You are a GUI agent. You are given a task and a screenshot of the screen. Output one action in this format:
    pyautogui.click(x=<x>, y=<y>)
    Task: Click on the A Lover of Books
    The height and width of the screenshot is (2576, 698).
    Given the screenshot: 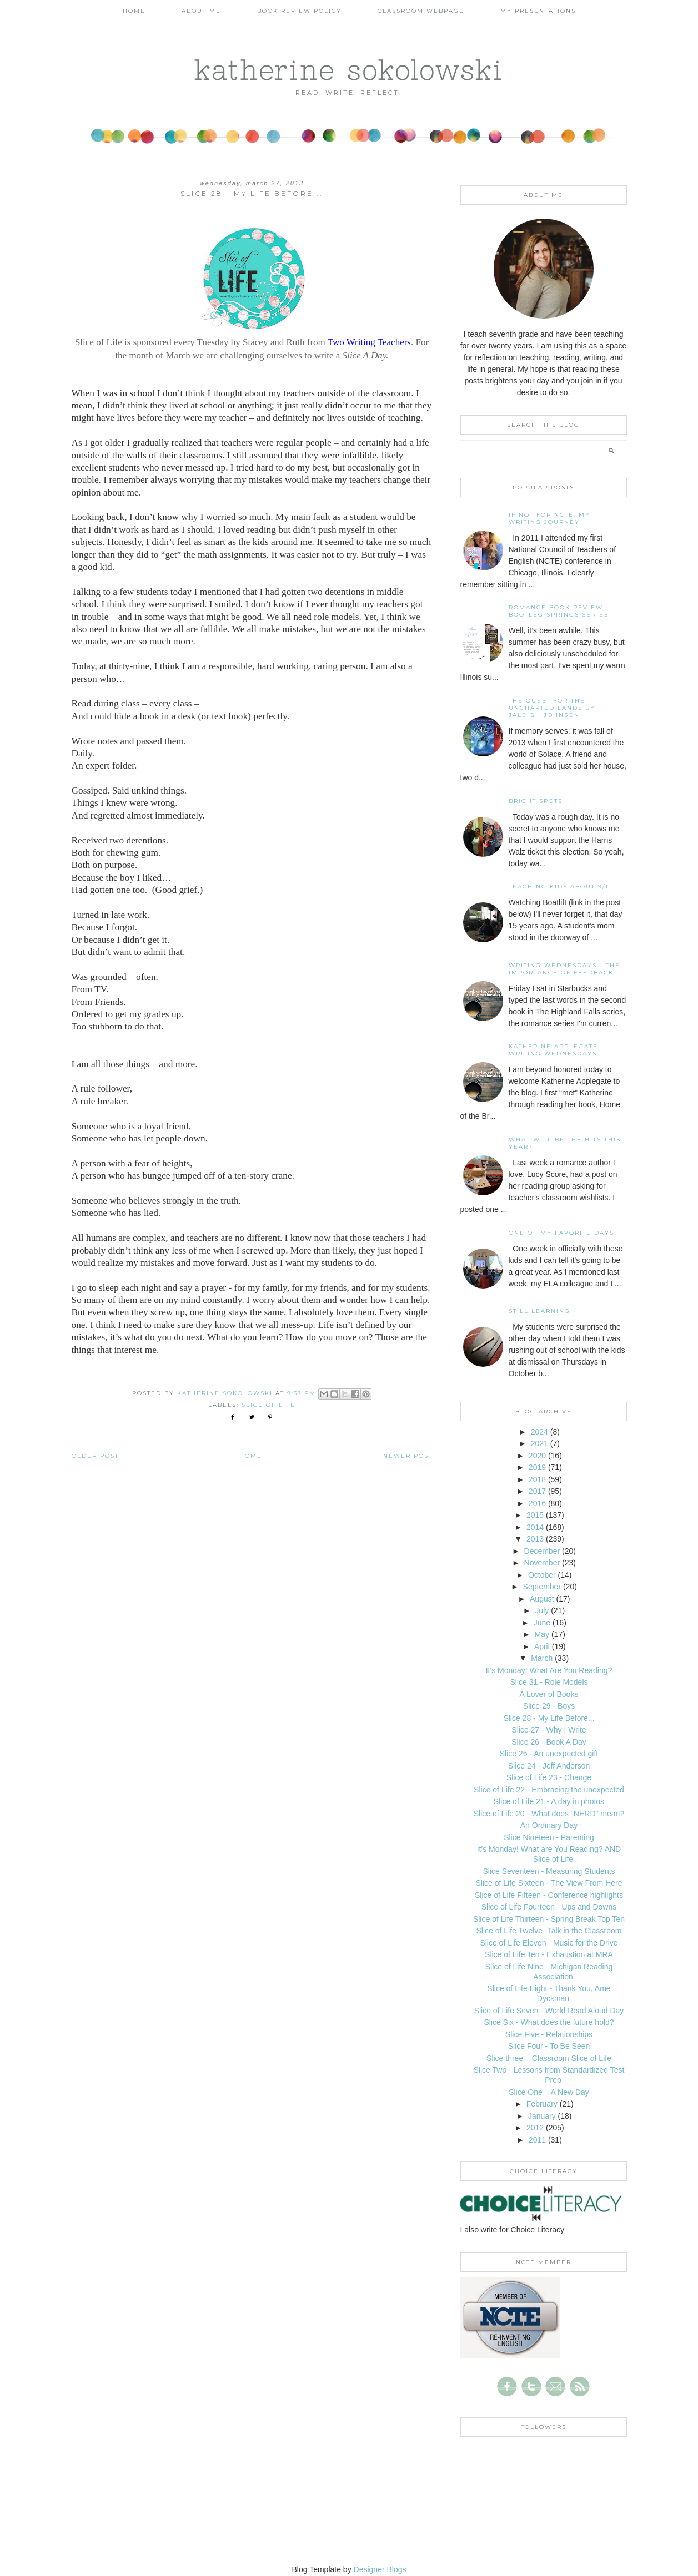 What is the action you would take?
    pyautogui.click(x=549, y=1694)
    